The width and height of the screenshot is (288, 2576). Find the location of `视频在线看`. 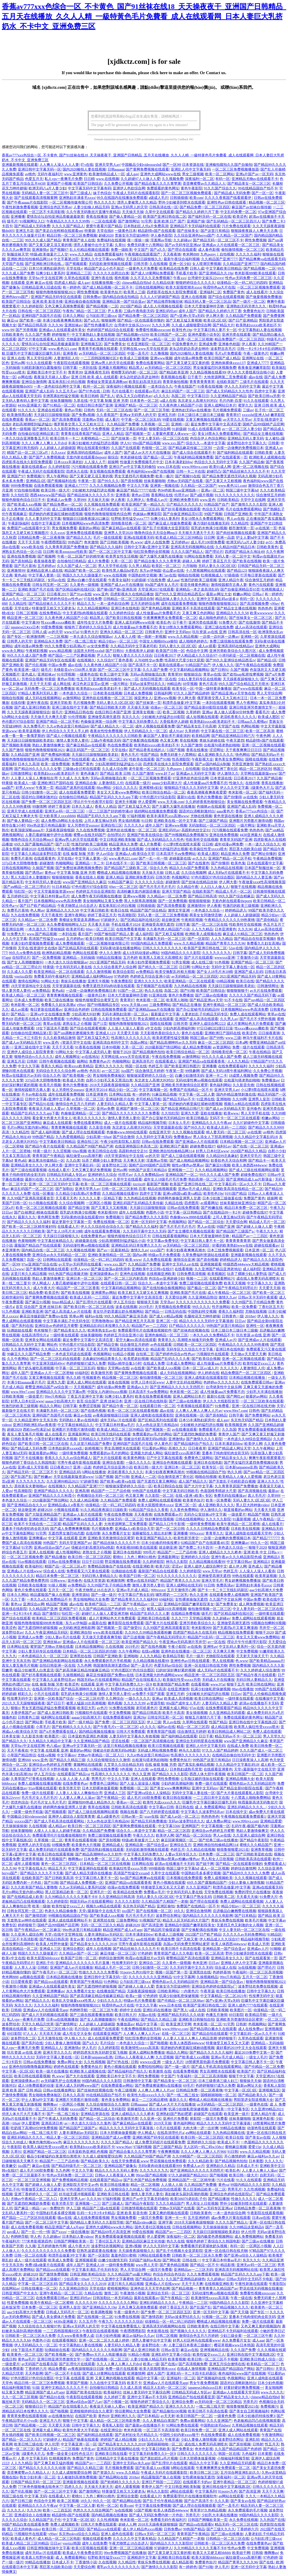

视频在线看 is located at coordinates (129, 1812).